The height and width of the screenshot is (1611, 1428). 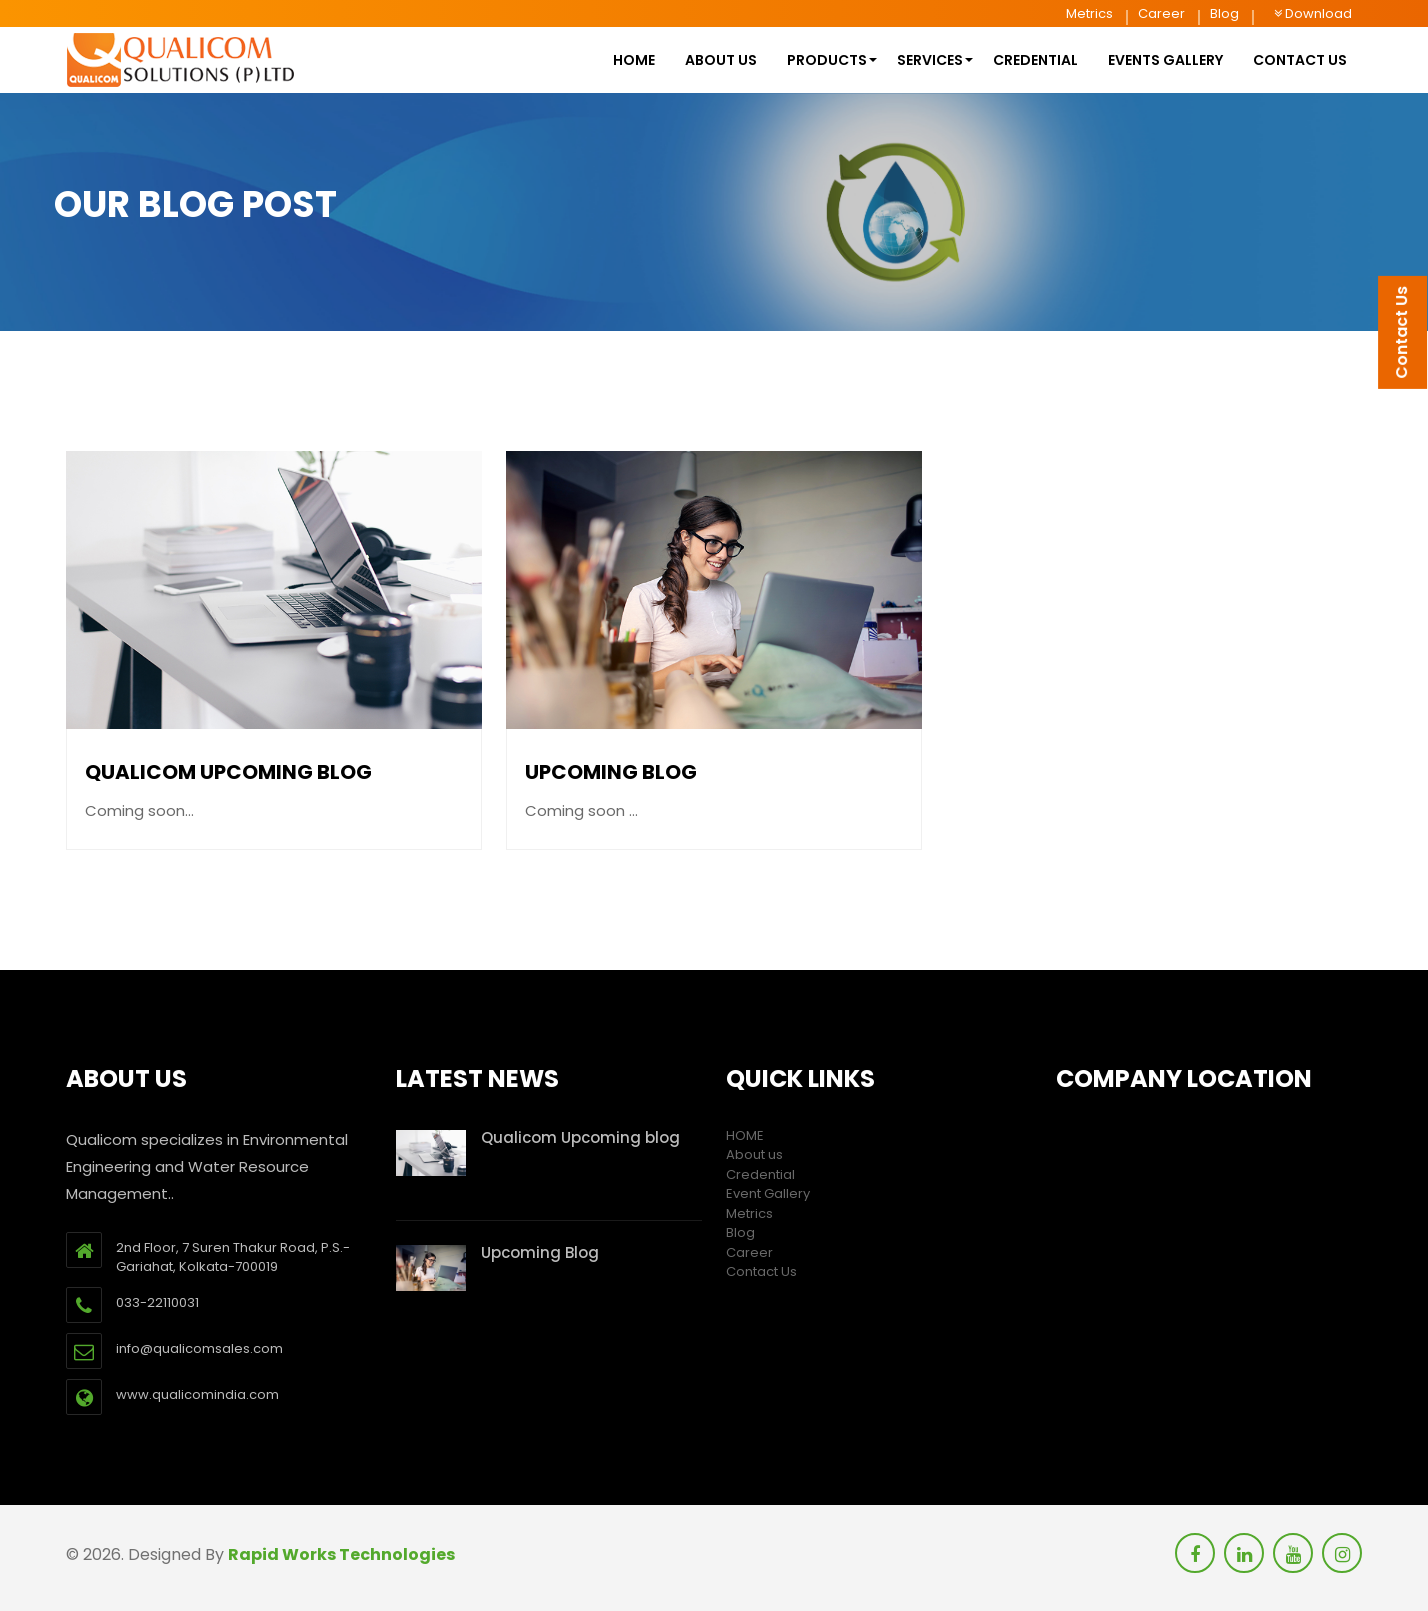 I want to click on Products, so click(x=827, y=60).